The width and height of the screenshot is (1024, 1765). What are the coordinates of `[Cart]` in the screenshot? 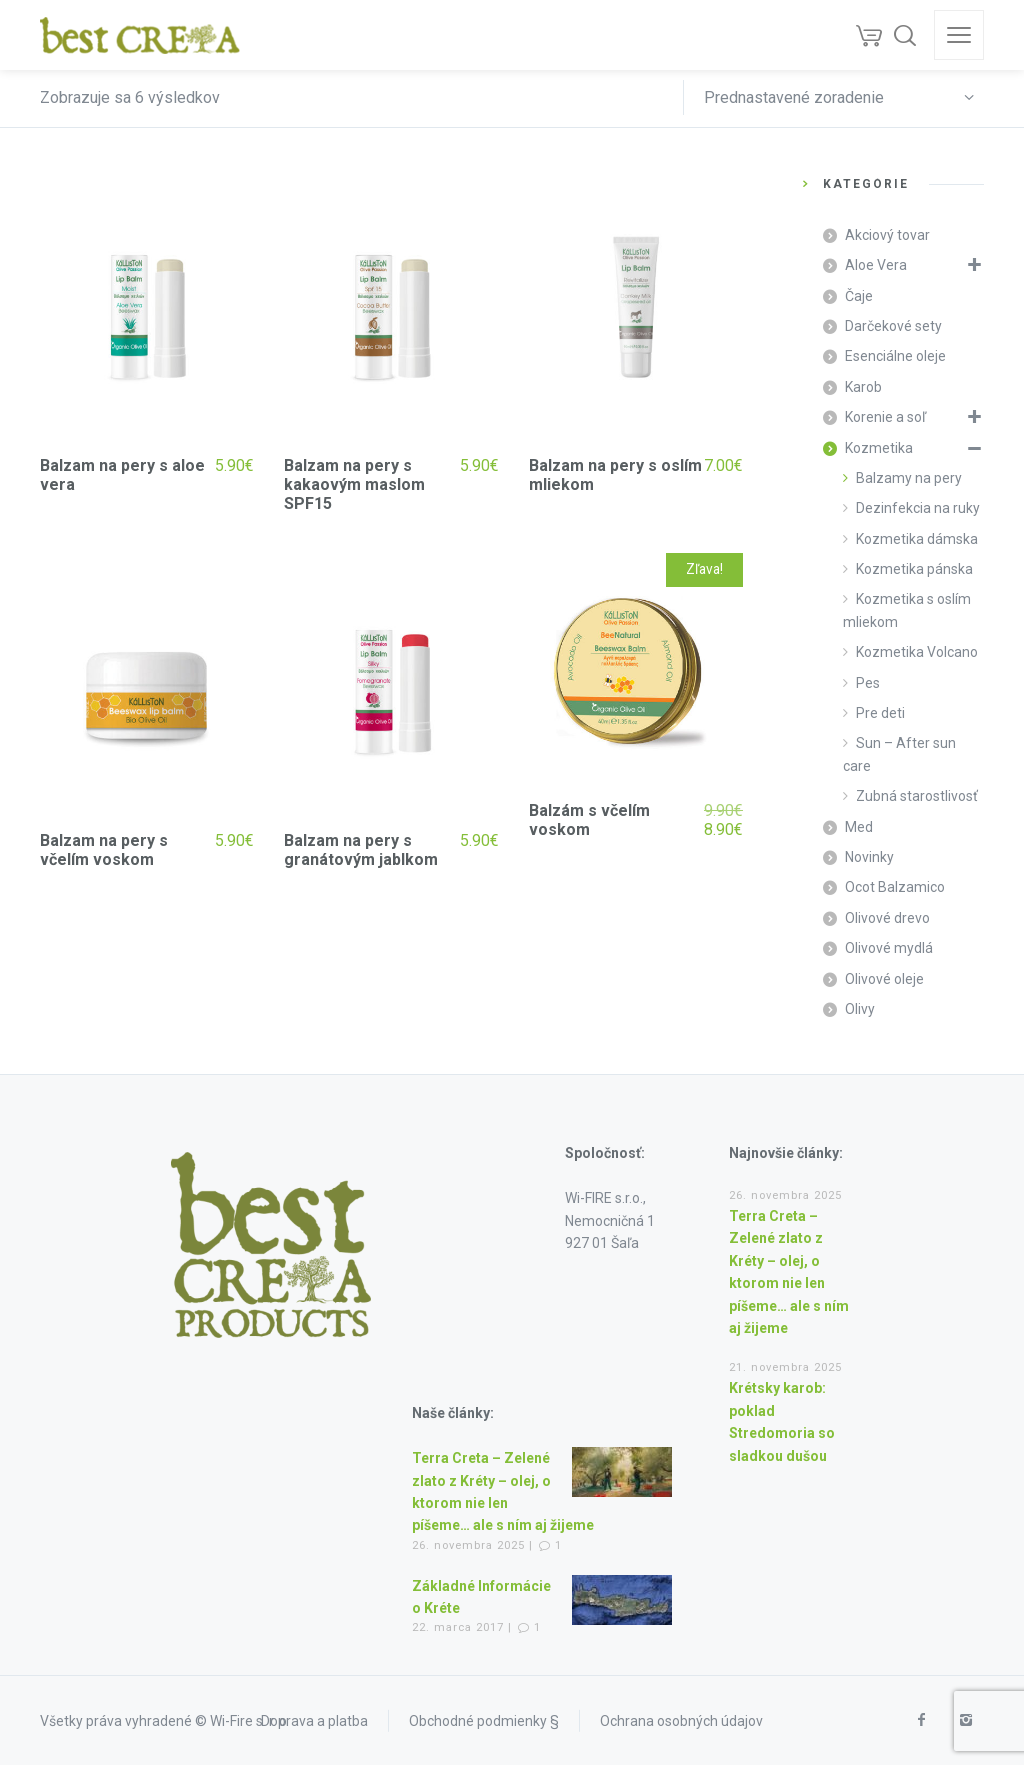 It's located at (869, 35).